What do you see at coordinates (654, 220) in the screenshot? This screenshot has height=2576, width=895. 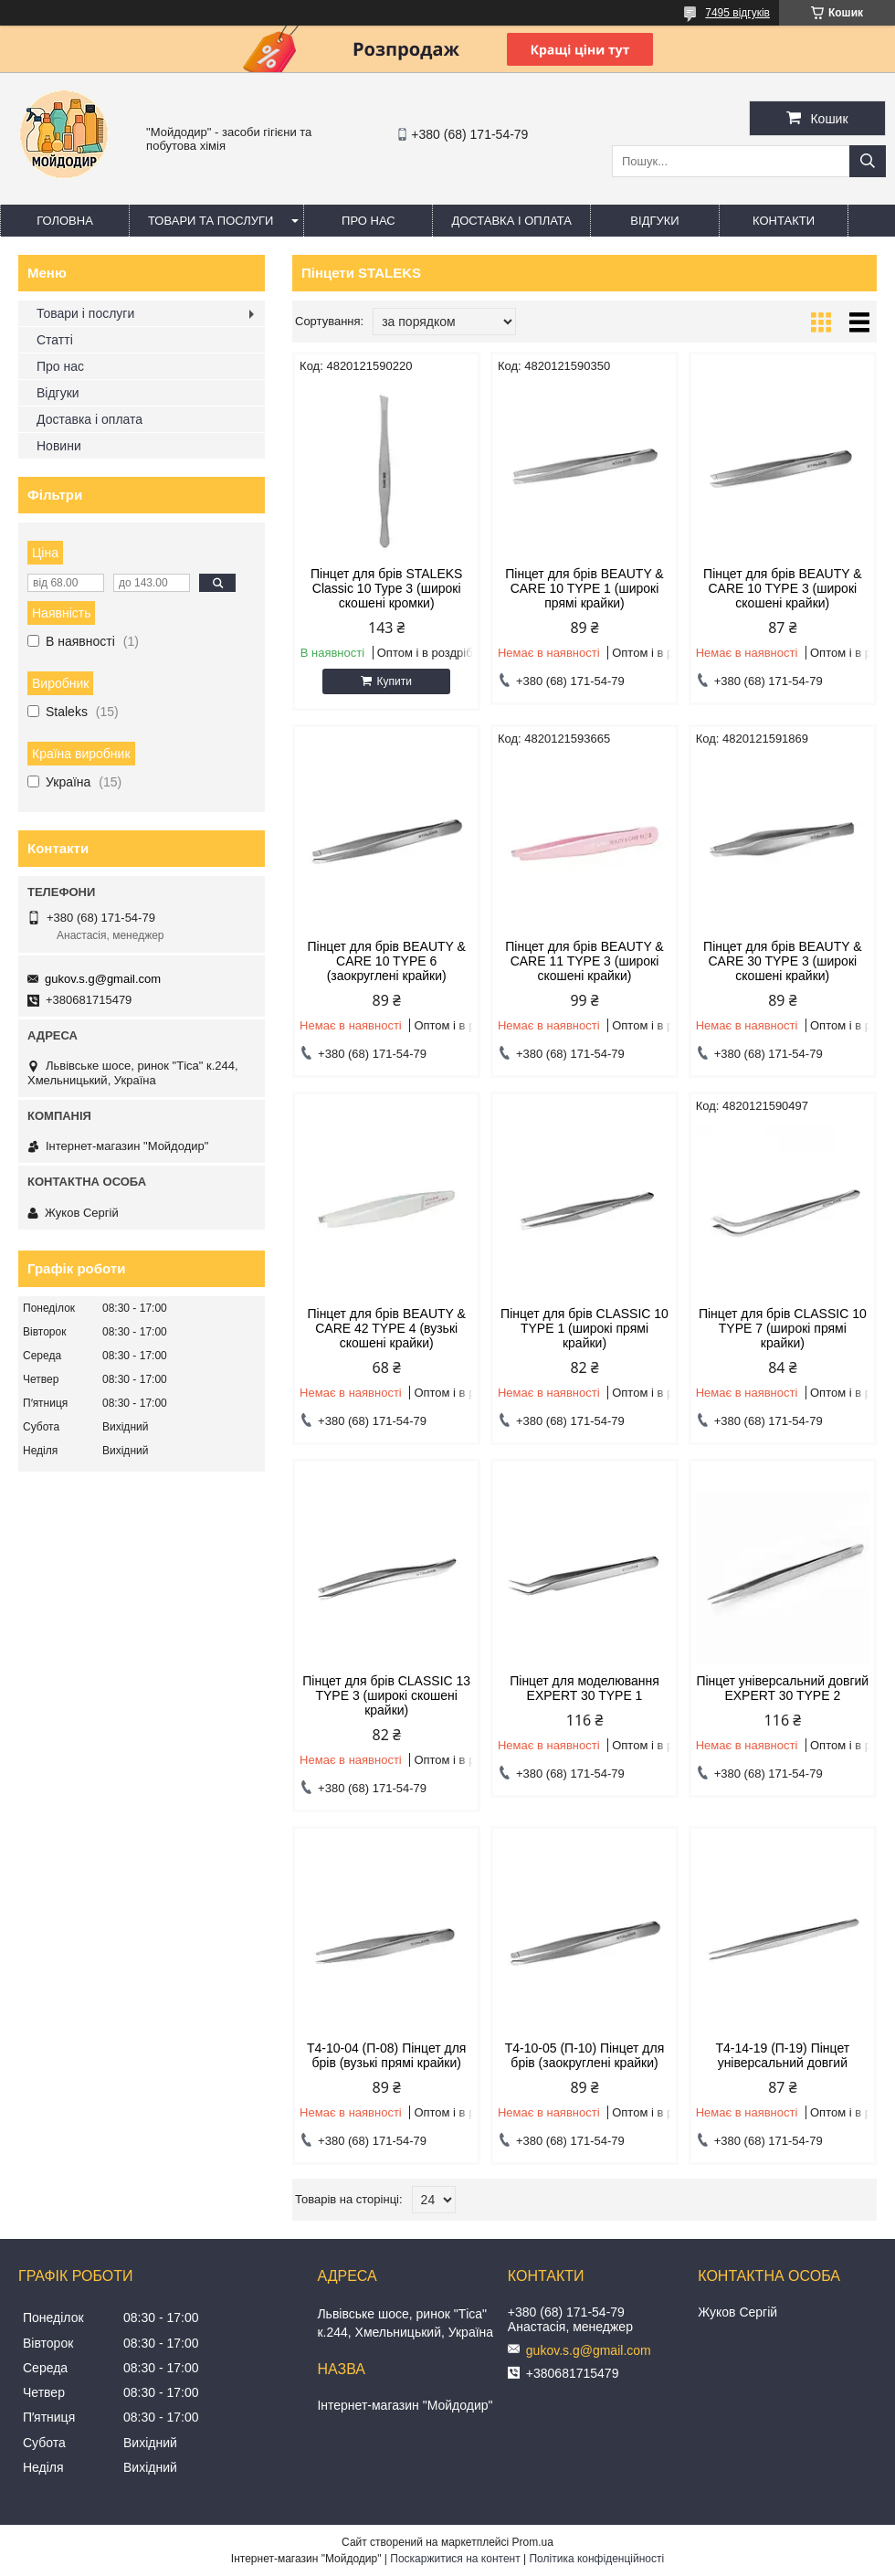 I see `Відгуки` at bounding box center [654, 220].